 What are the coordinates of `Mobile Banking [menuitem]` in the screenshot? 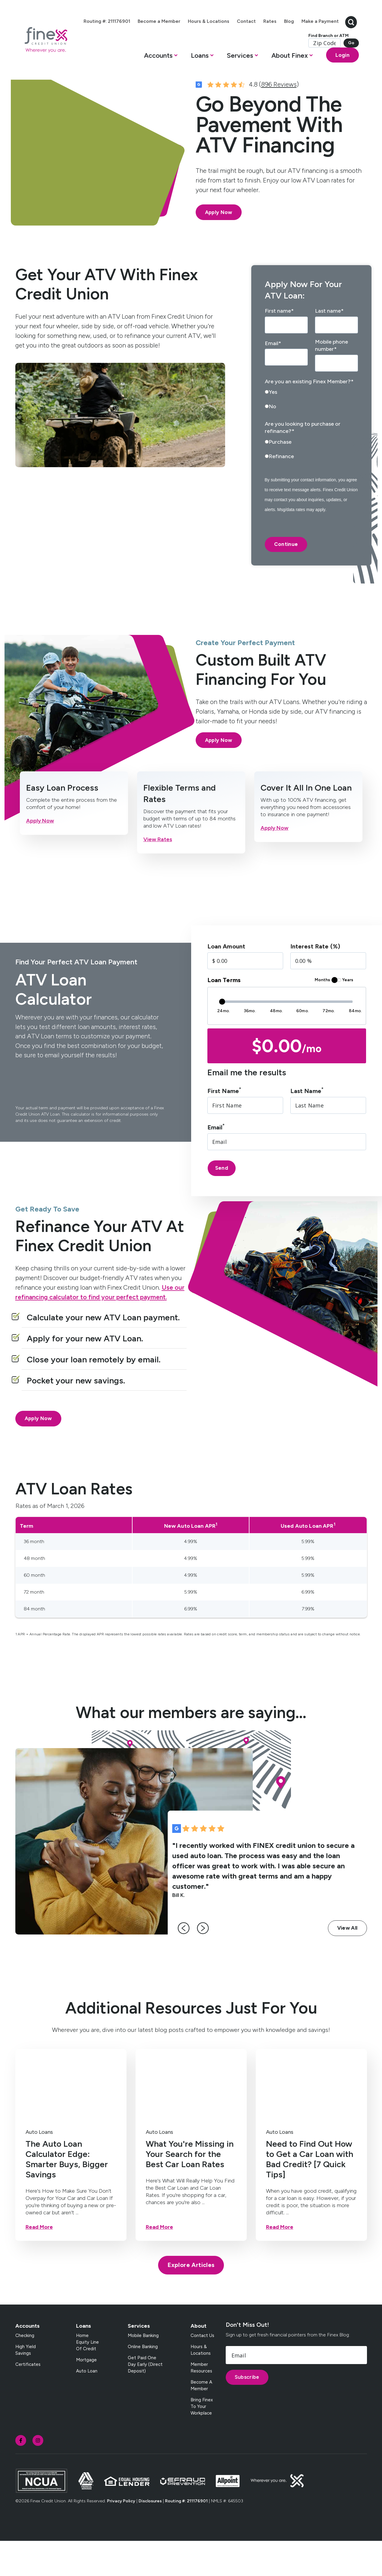 It's located at (143, 2370).